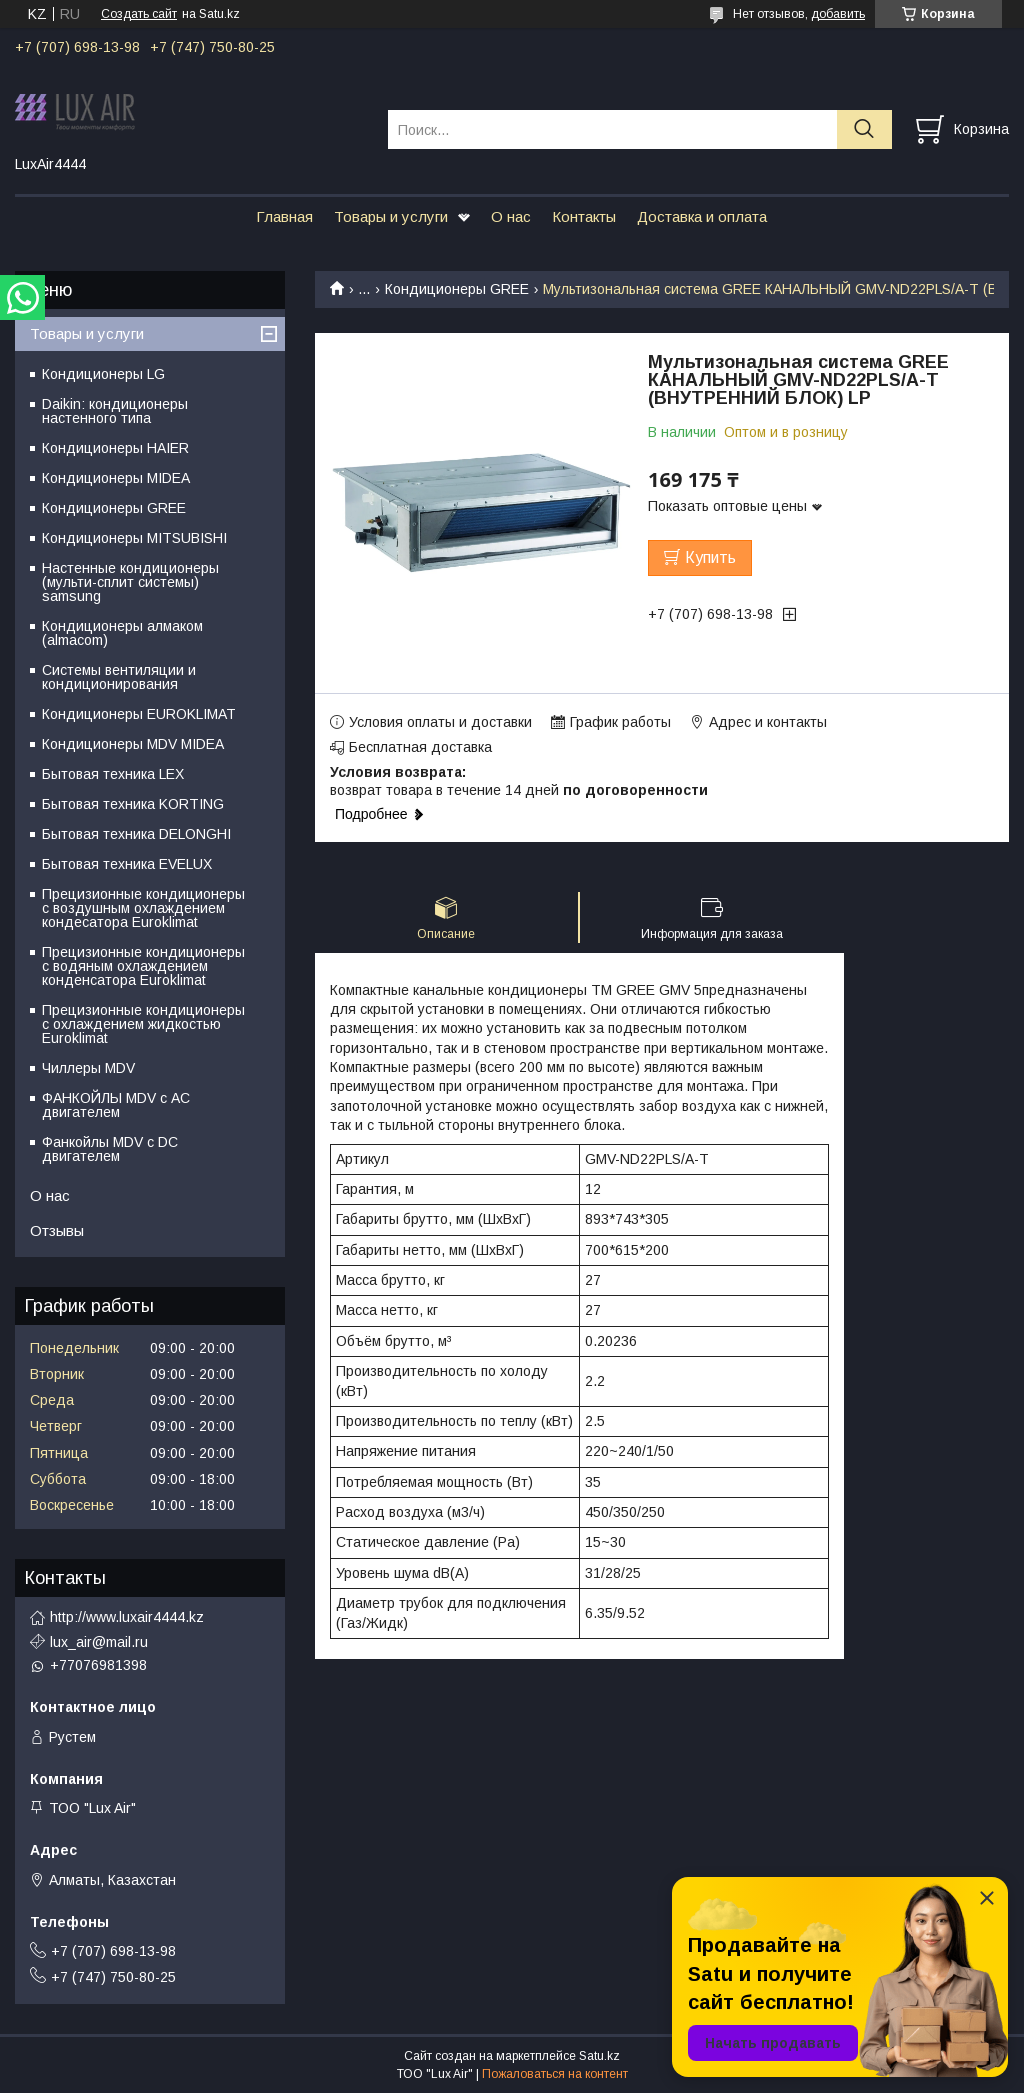  What do you see at coordinates (119, 677) in the screenshot?
I see `Системы вентиляции и кондиционирования` at bounding box center [119, 677].